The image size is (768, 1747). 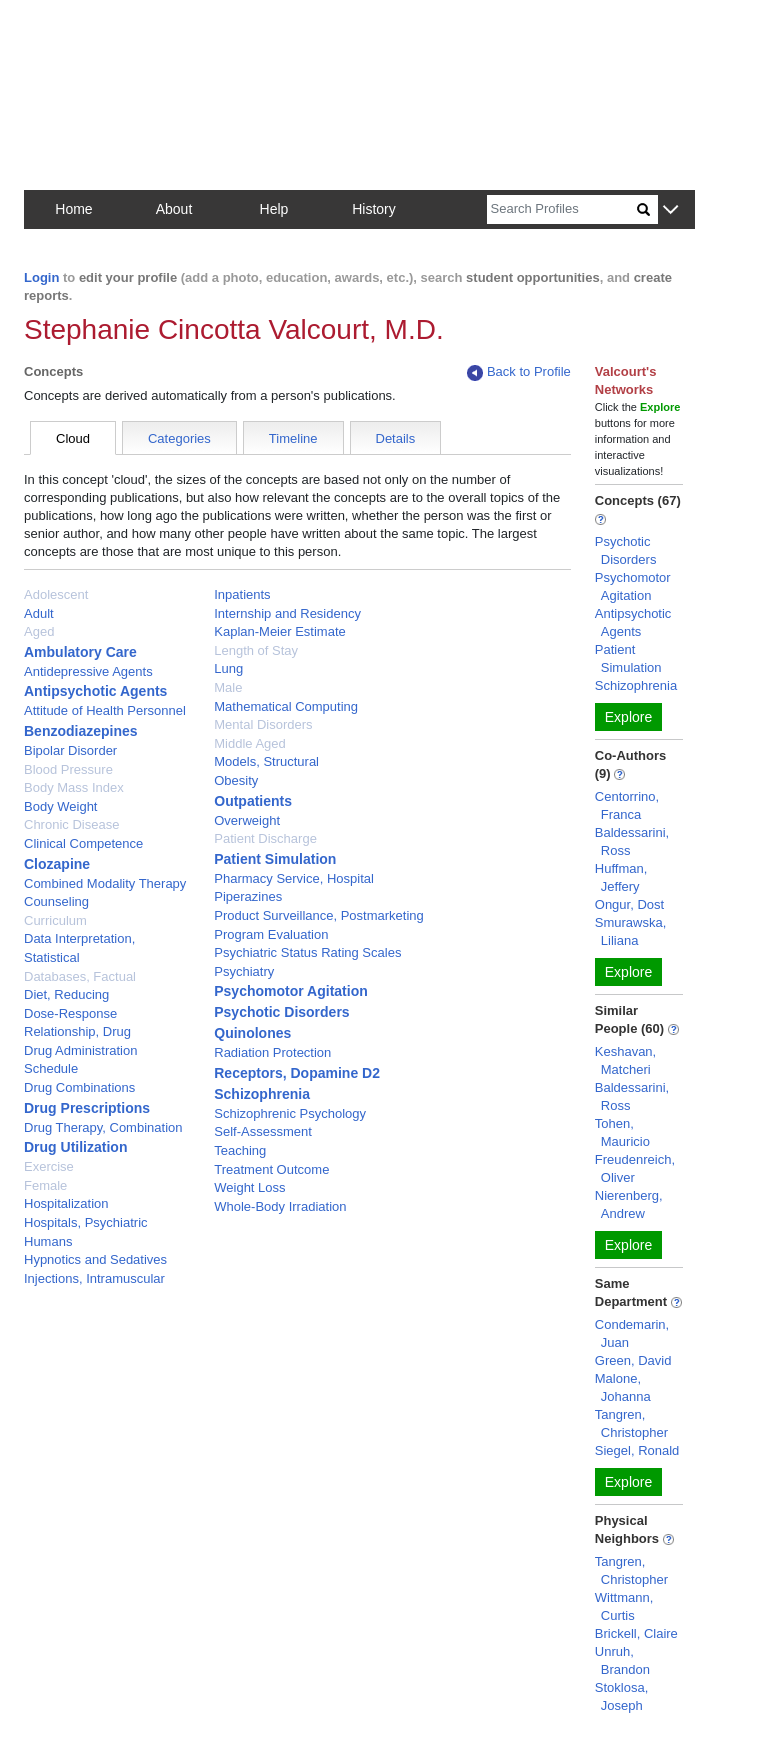 I want to click on Patient Discharge, so click(x=265, y=838).